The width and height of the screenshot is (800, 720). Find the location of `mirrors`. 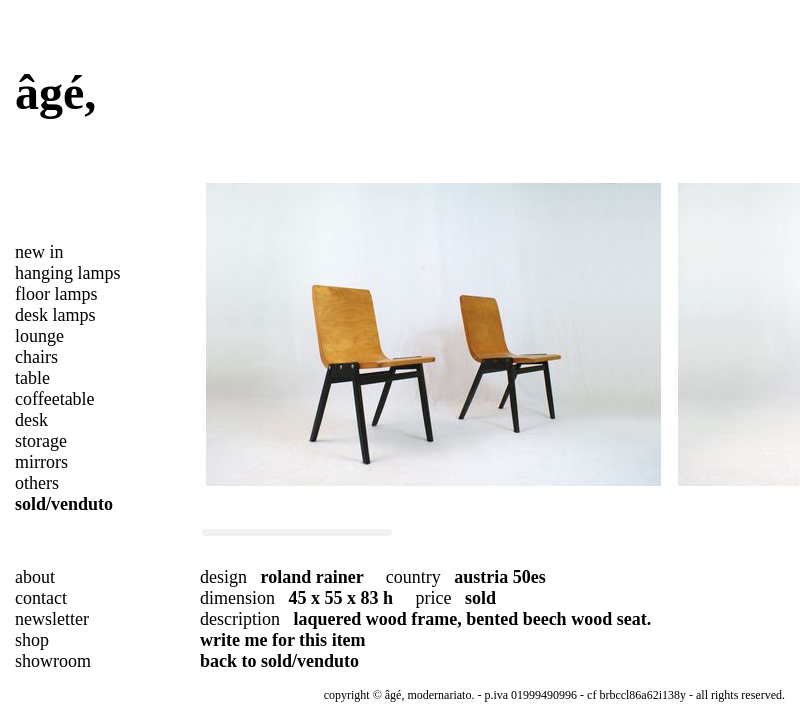

mirrors is located at coordinates (41, 462).